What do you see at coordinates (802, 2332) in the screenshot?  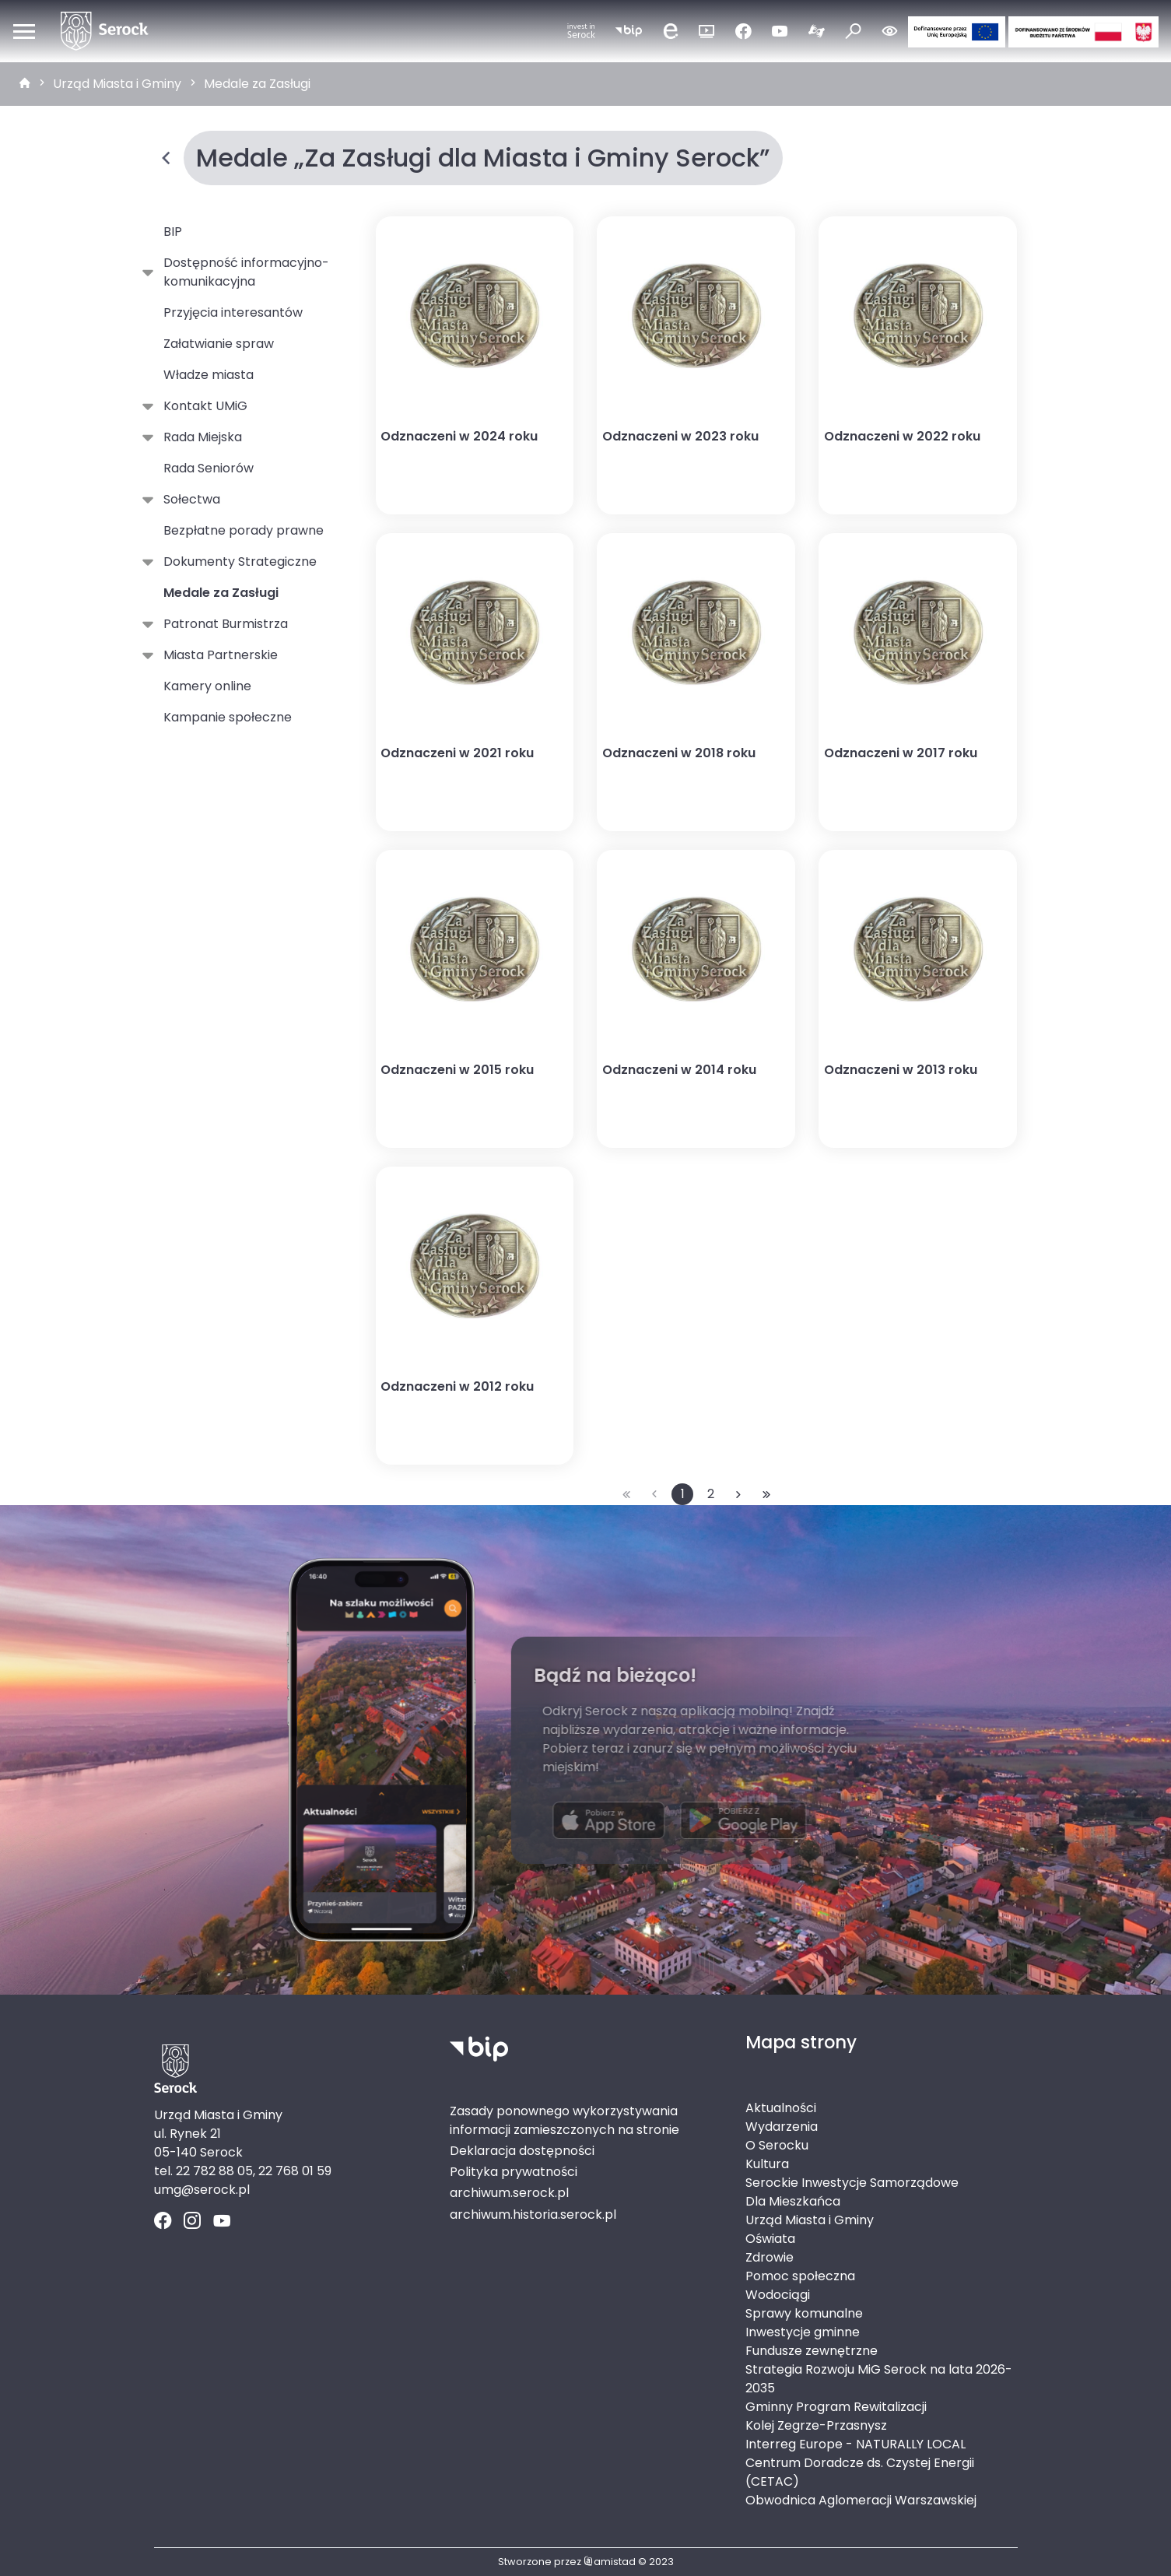 I see `Inwestycje gminne` at bounding box center [802, 2332].